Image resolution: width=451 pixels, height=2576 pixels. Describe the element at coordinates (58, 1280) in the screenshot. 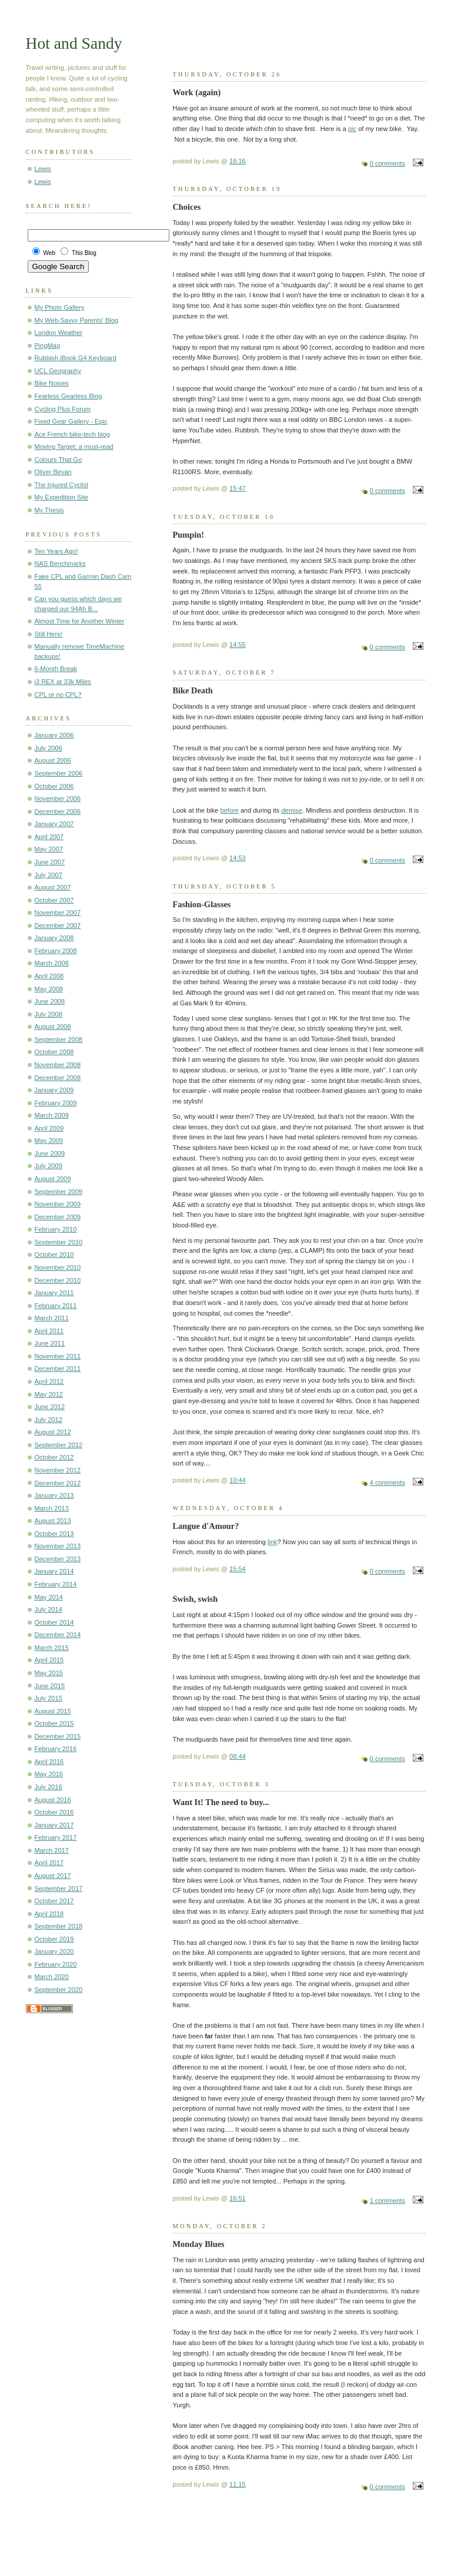

I see `December 2010` at that location.